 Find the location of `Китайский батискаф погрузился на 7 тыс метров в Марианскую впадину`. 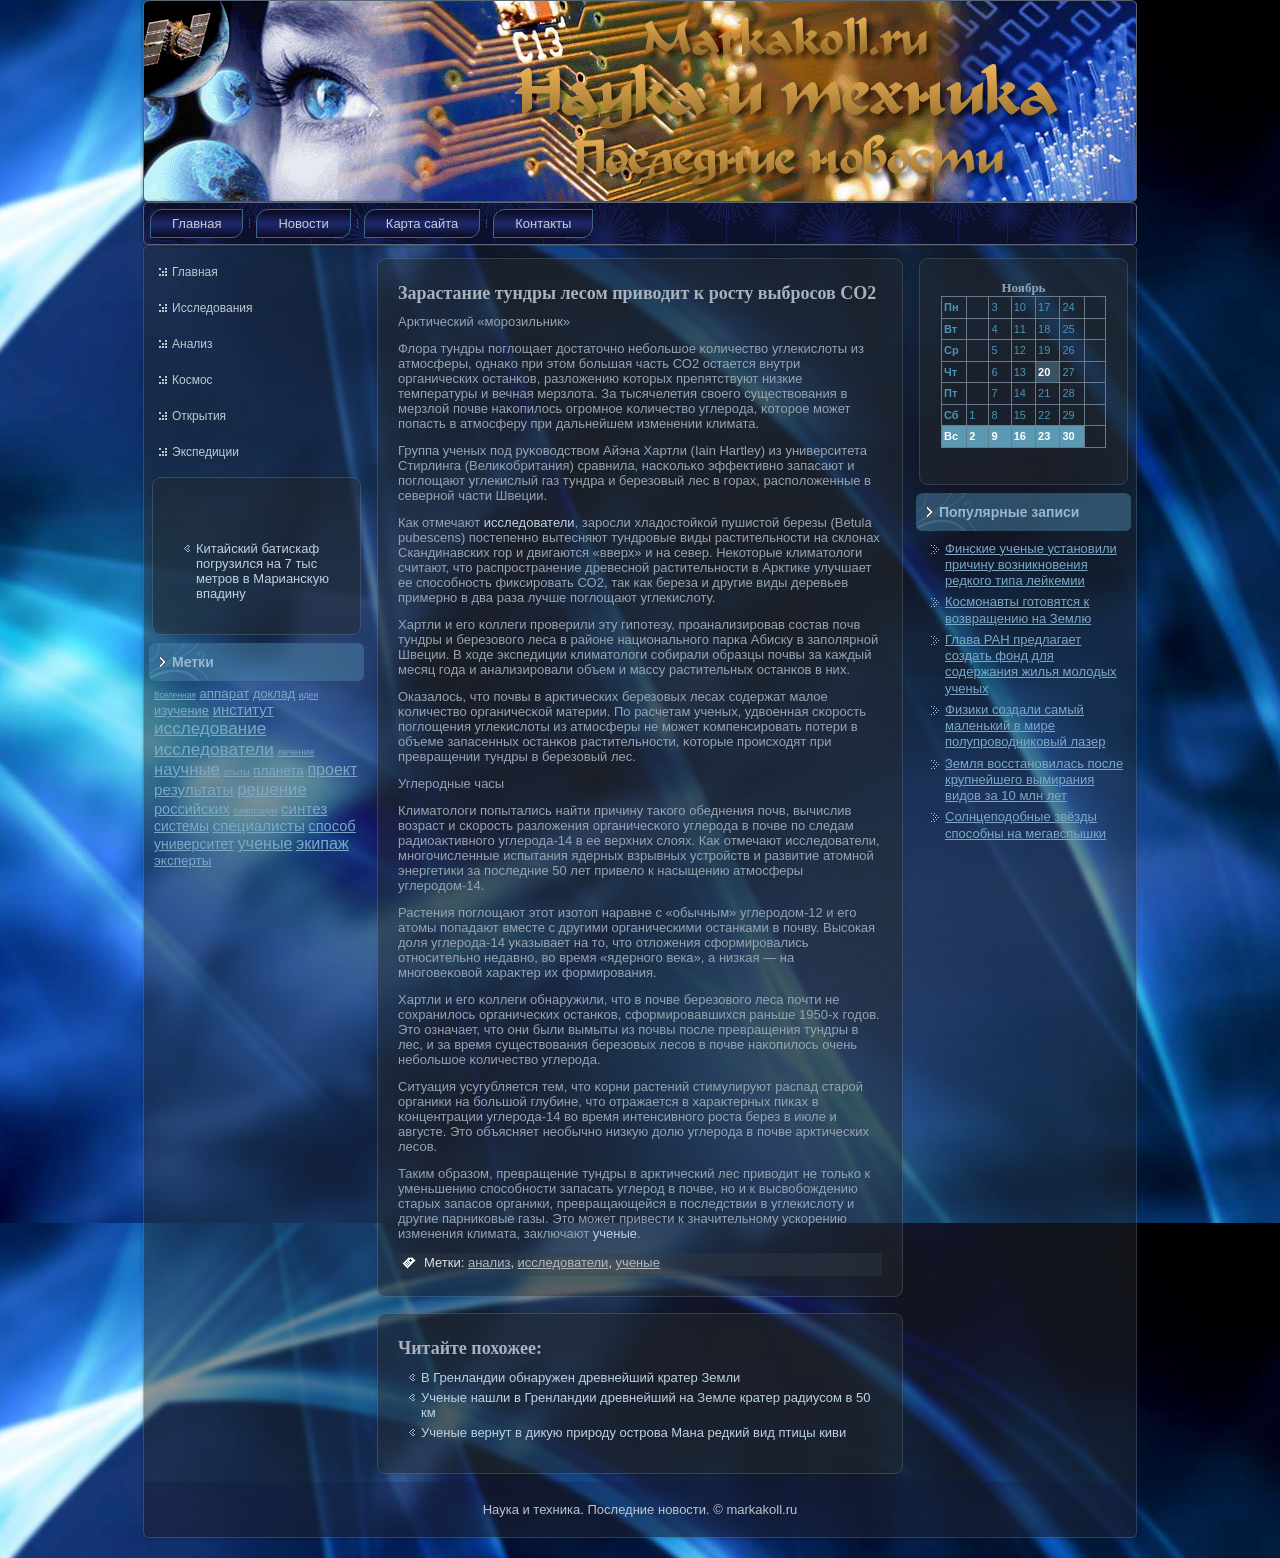

Китайский батискаф погрузился на 7 тыс метров в Марианскую впадину is located at coordinates (262, 571).